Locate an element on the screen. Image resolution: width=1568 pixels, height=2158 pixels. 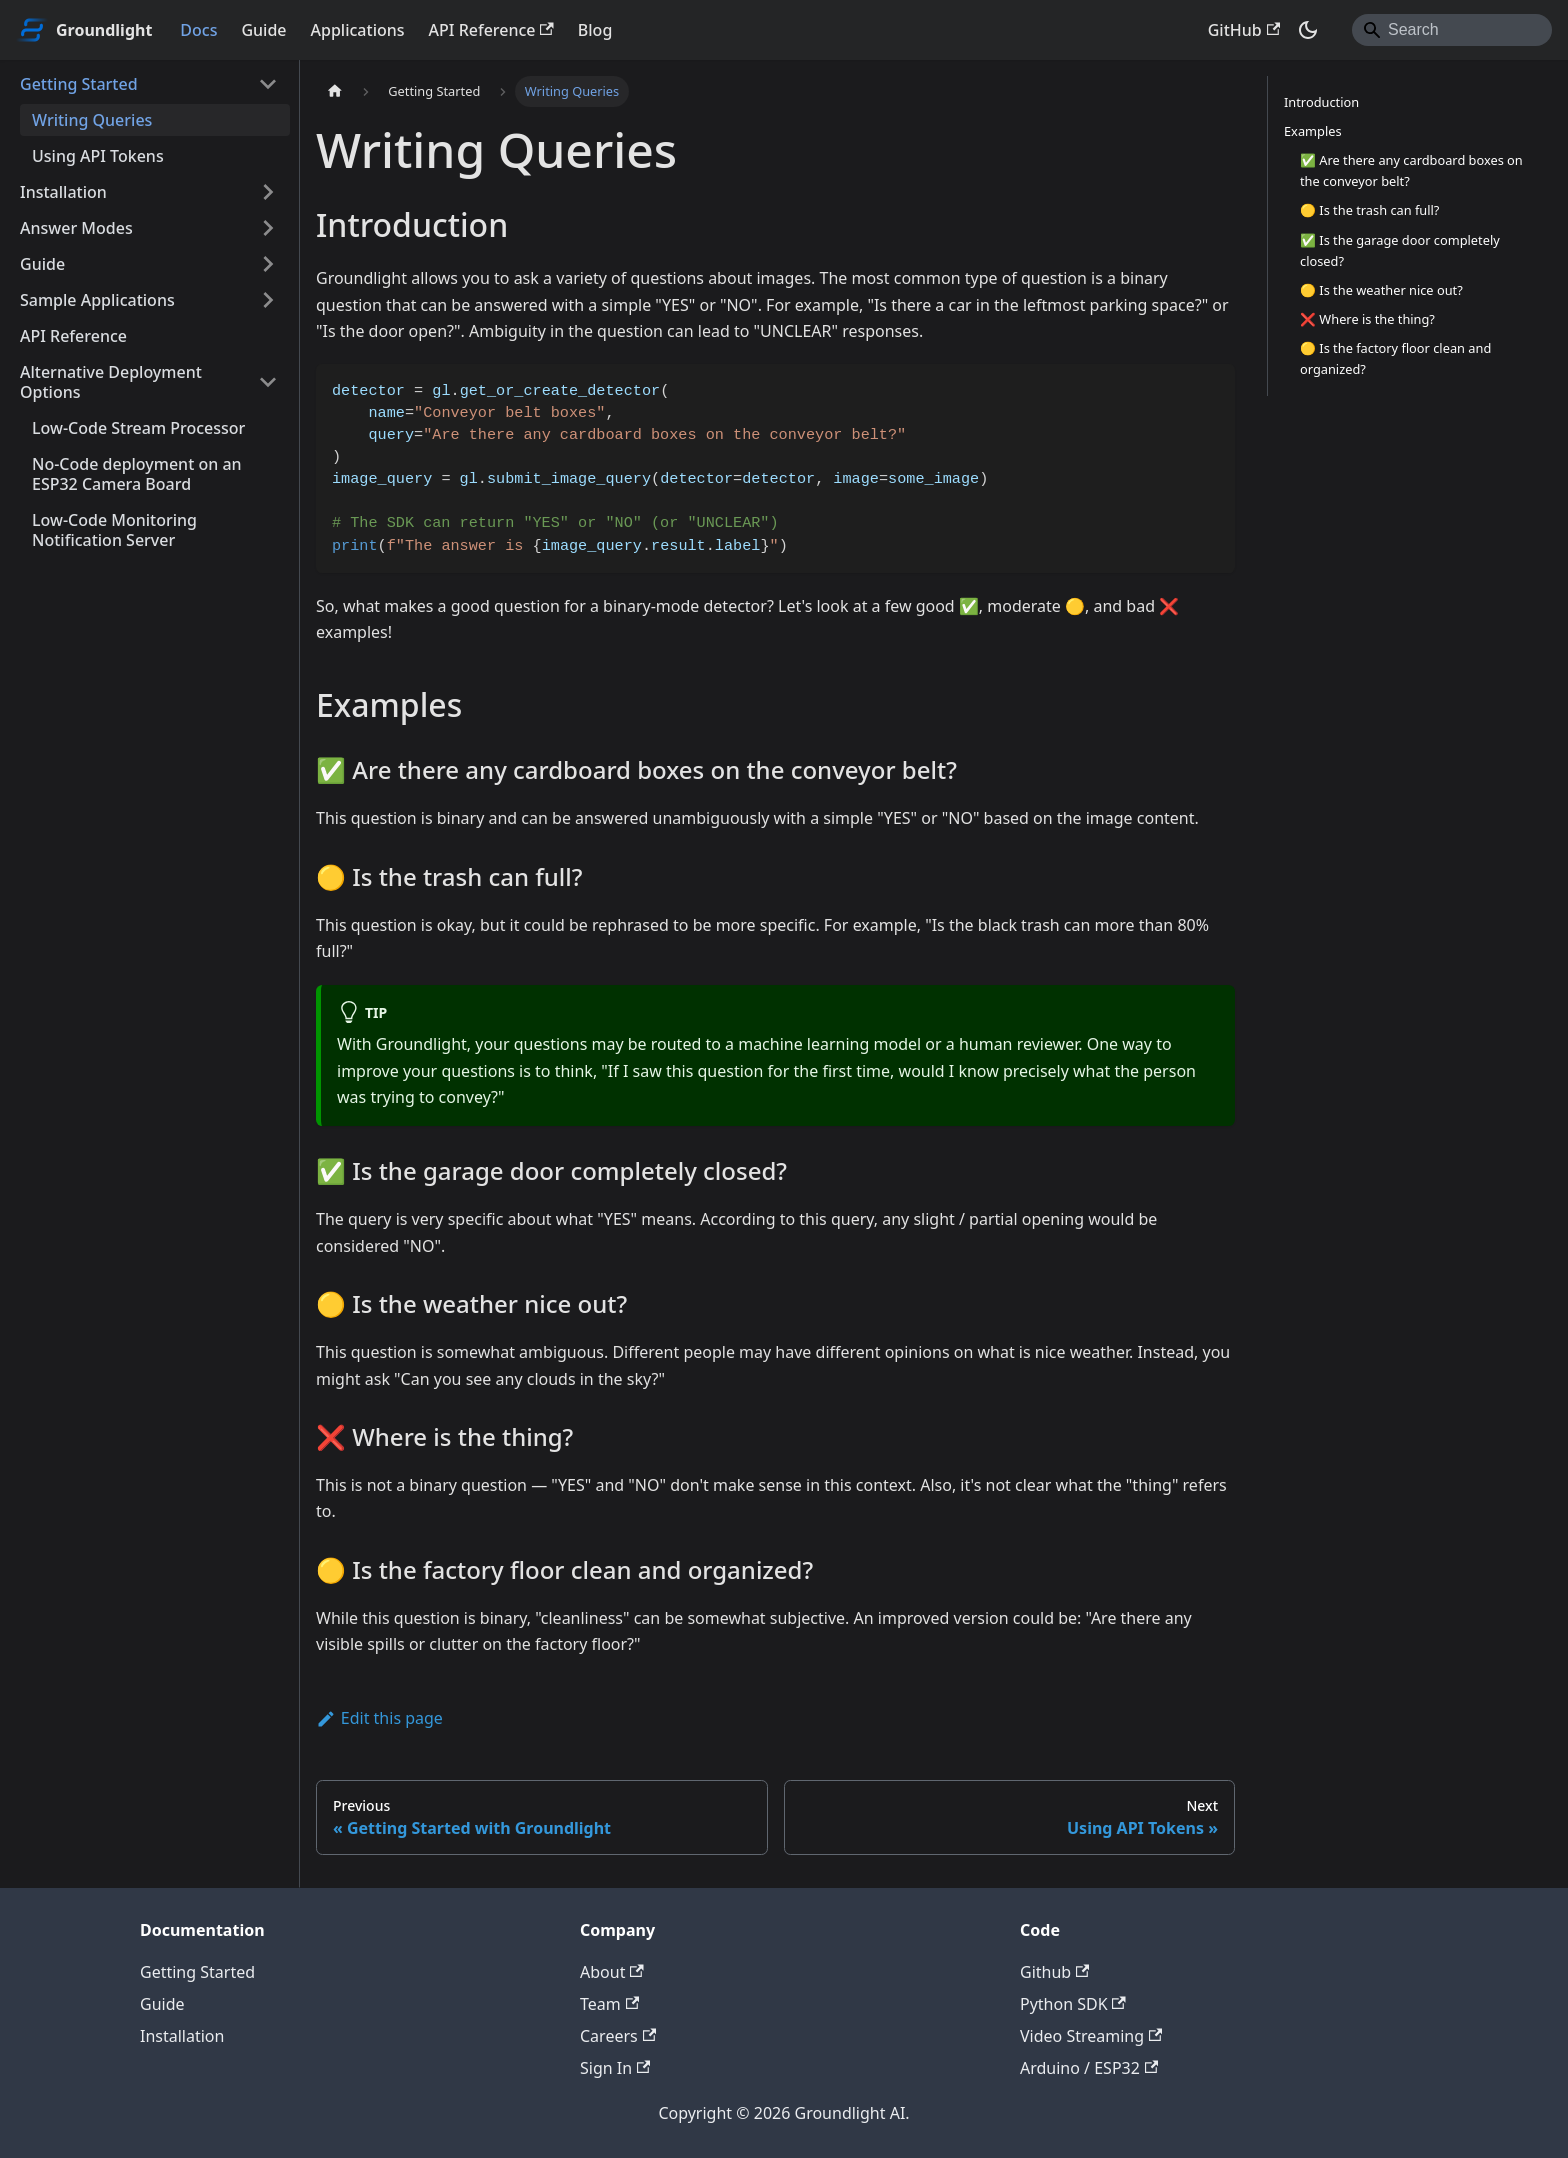
Blog is located at coordinates (595, 30).